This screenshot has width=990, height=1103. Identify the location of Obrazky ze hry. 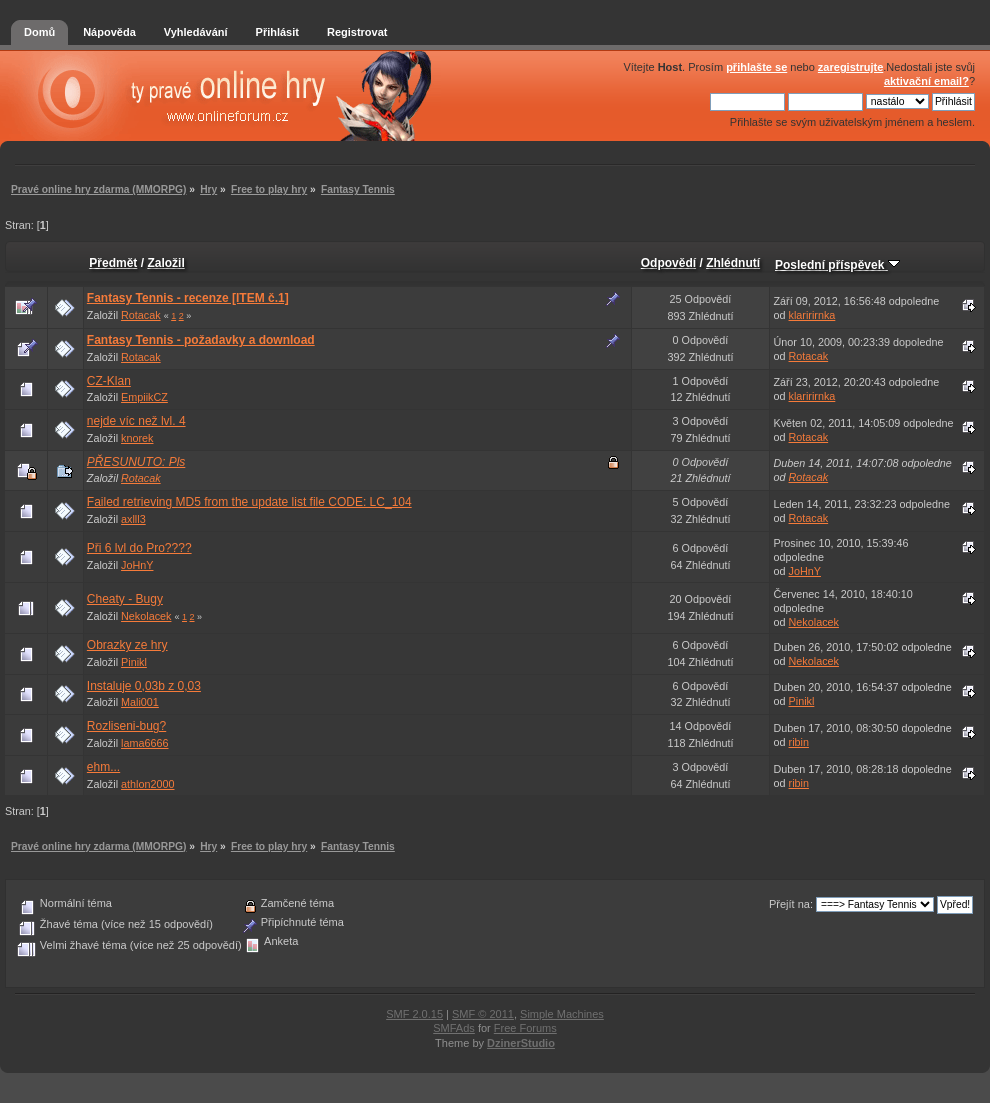
(127, 645).